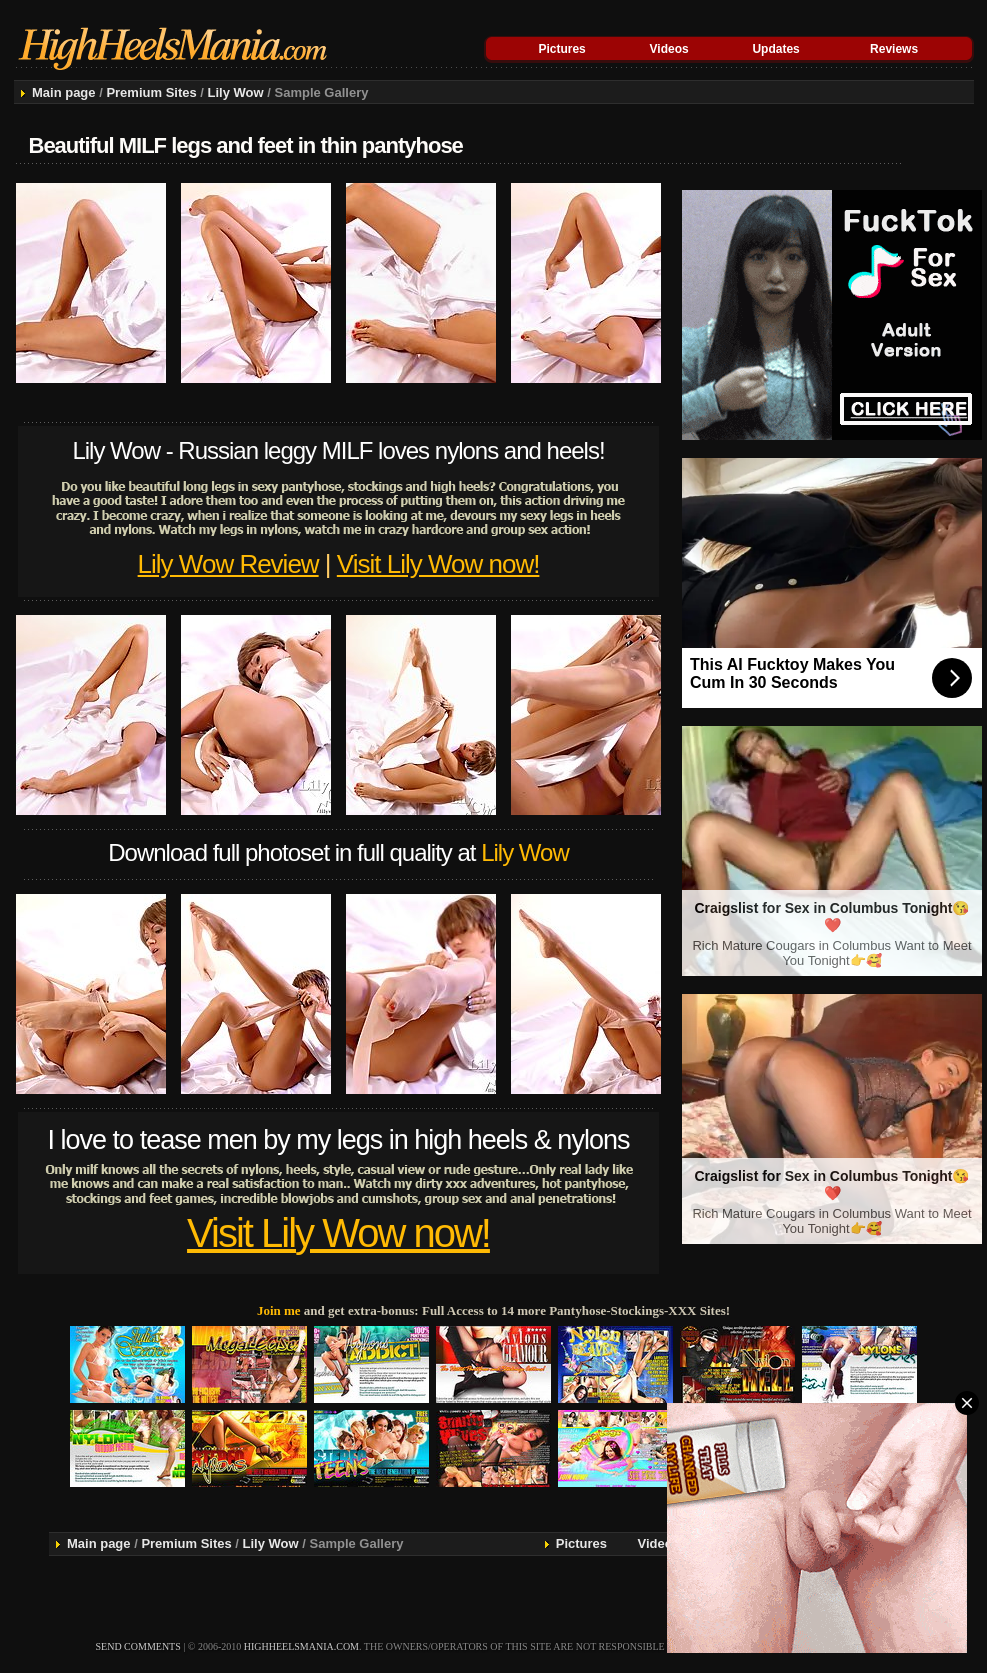  Describe the element at coordinates (894, 49) in the screenshot. I see `Reviews` at that location.